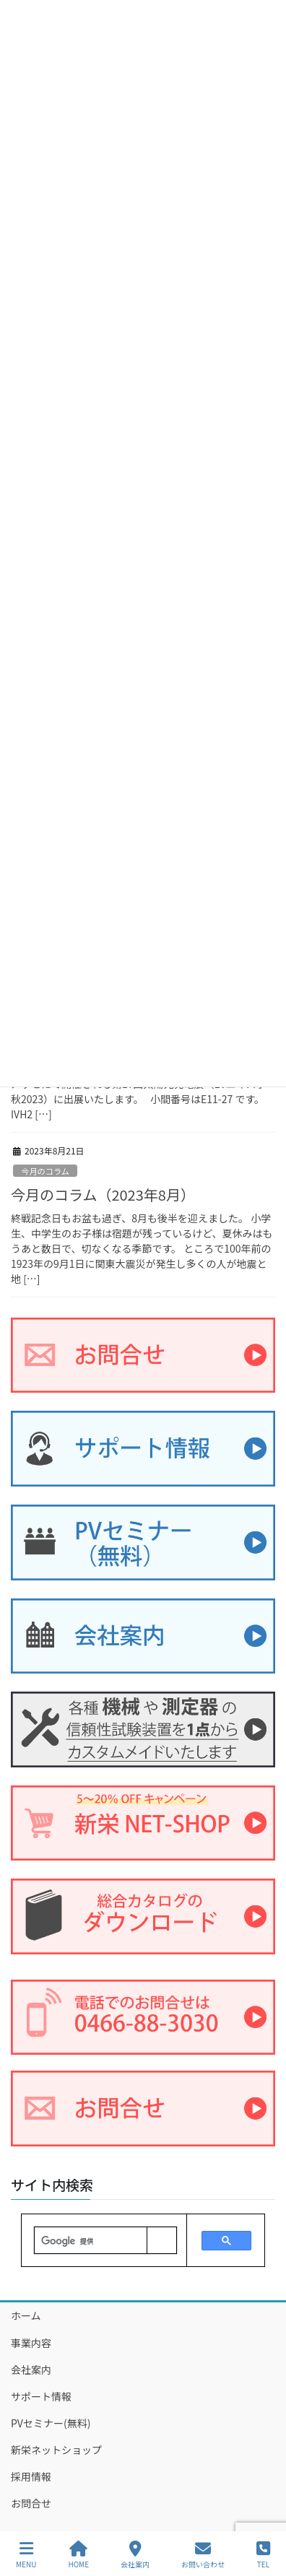 The height and width of the screenshot is (2576, 286). I want to click on [検索], so click(90, 2241).